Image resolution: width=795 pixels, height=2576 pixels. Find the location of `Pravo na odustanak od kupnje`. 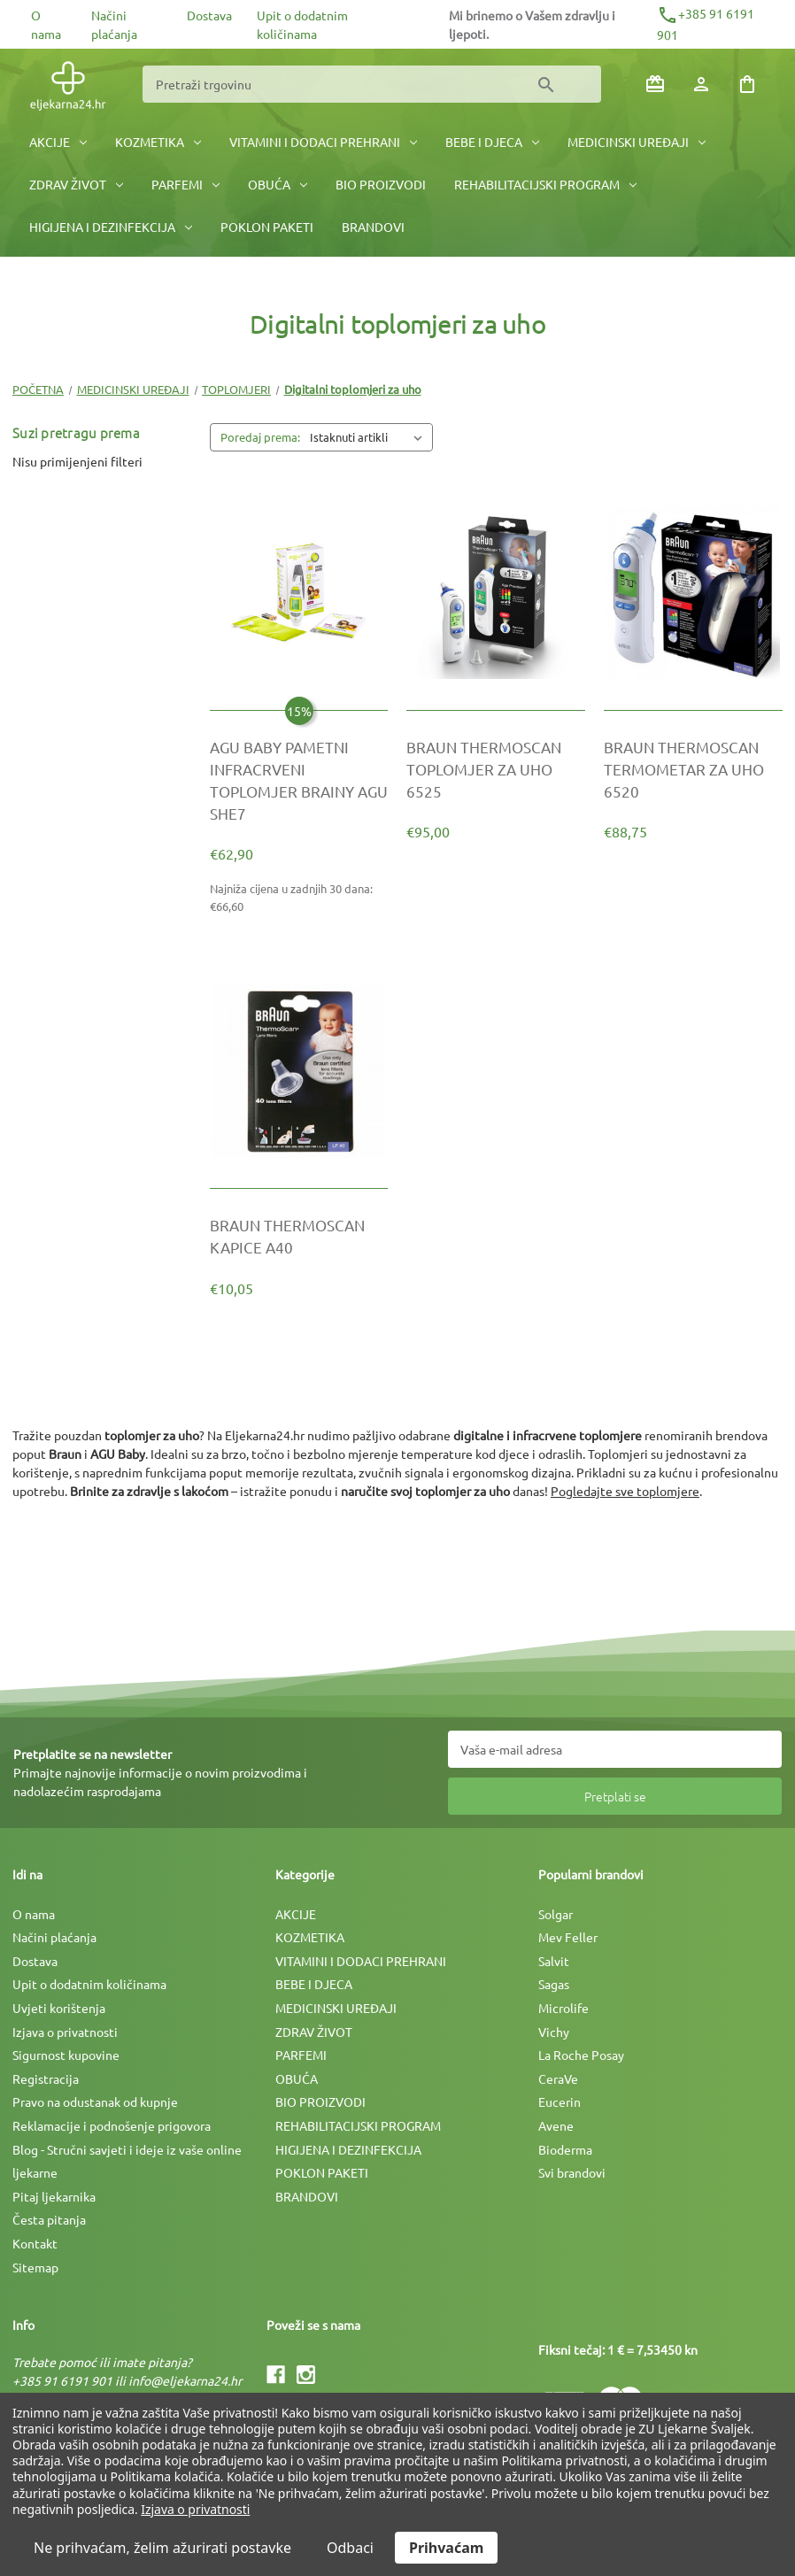

Pravo na odustanak od kupnje is located at coordinates (95, 2101).